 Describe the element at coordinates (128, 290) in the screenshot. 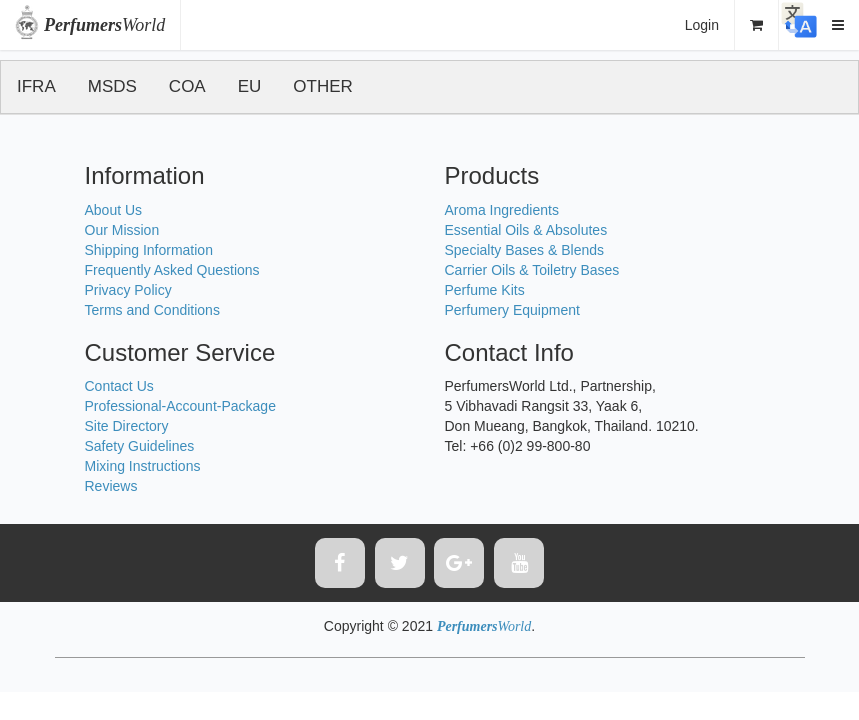

I see `Privacy Policy` at that location.